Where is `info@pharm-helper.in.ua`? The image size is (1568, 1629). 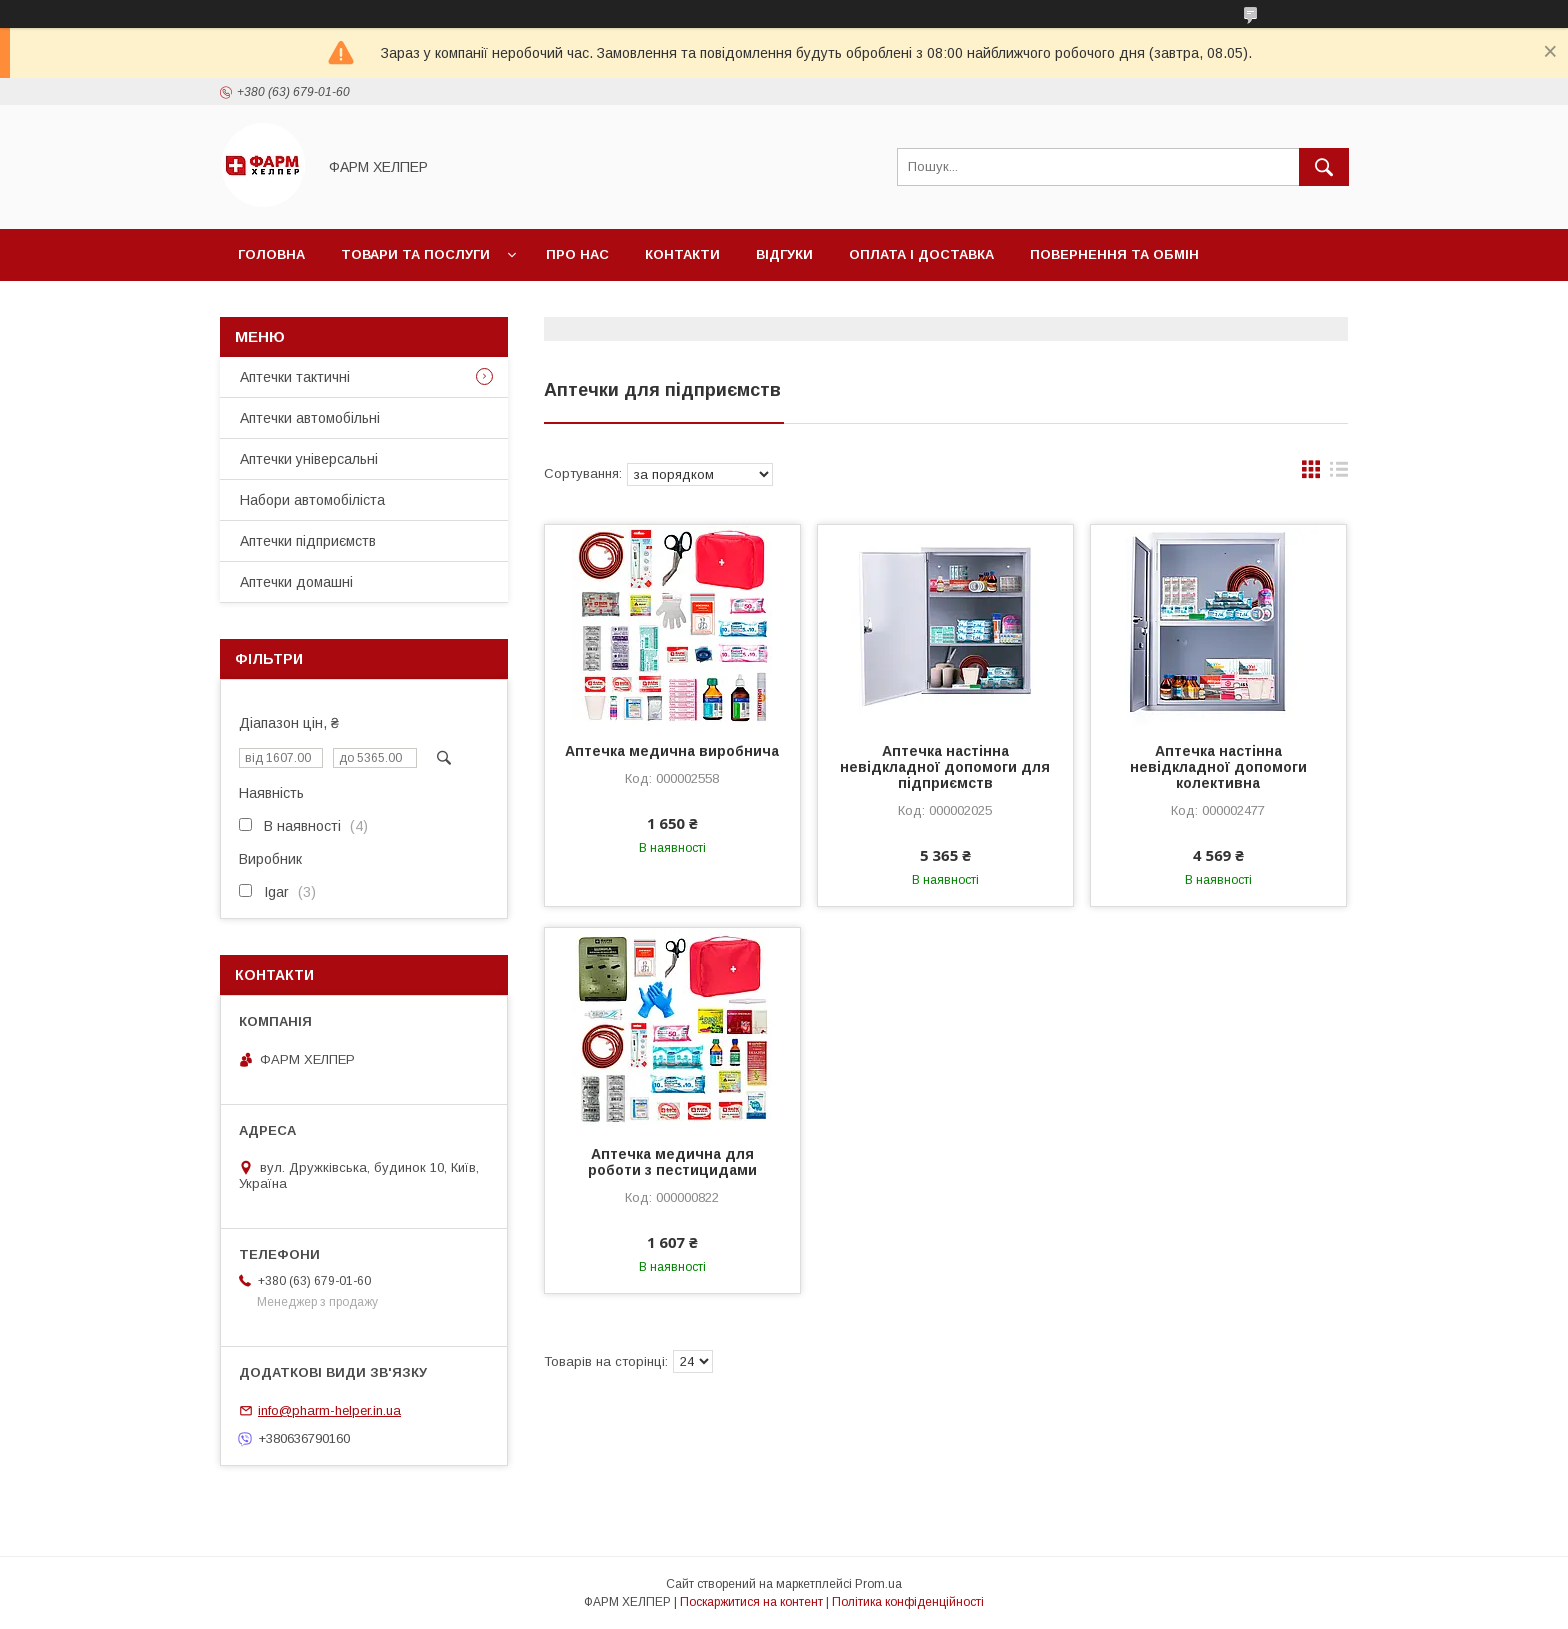
info@pharm-helper.in.ua is located at coordinates (329, 1410).